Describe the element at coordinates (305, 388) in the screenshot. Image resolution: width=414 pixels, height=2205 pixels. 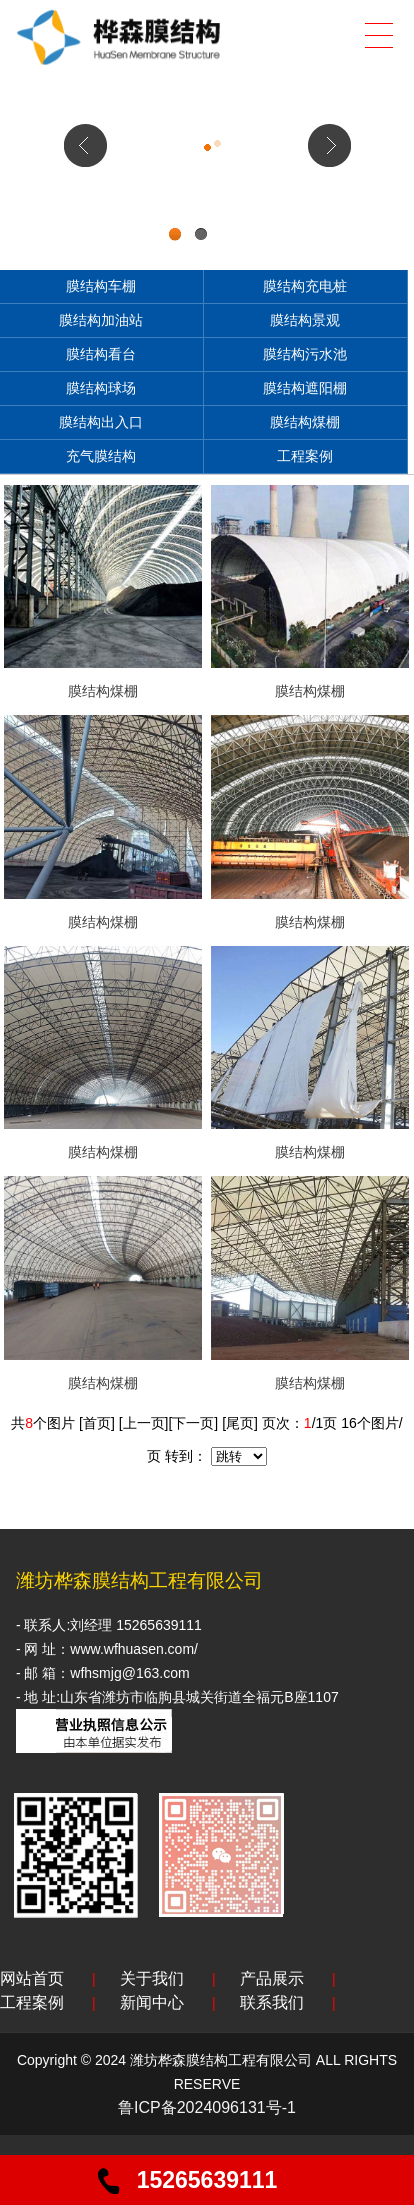
I see `膜结构遮阳棚` at that location.